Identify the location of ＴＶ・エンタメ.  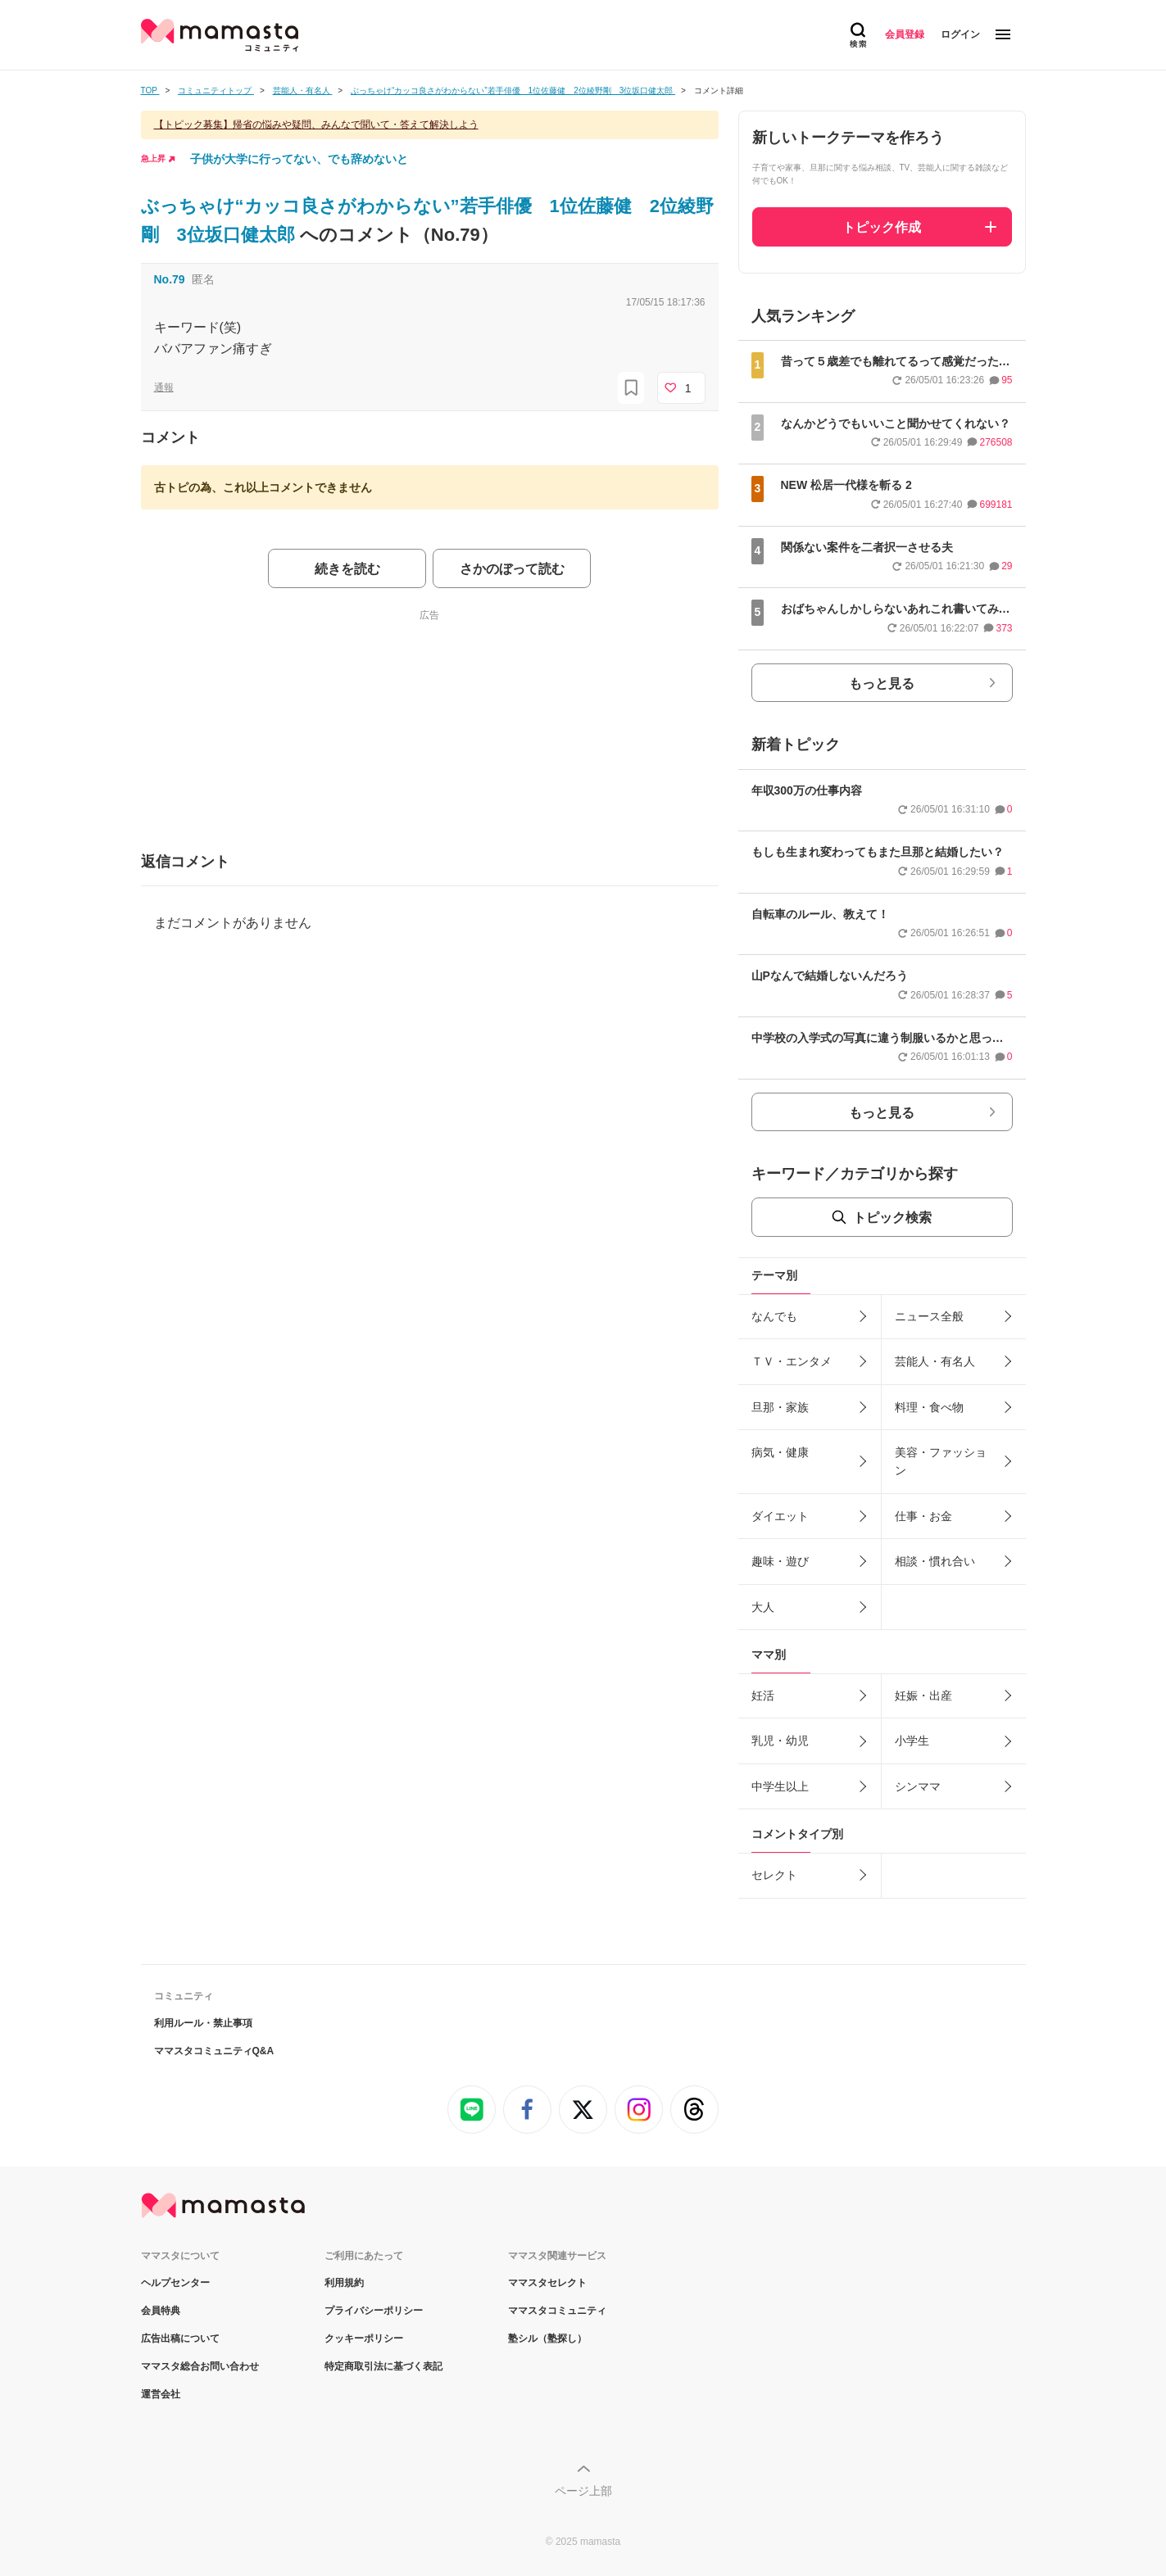
(791, 1361).